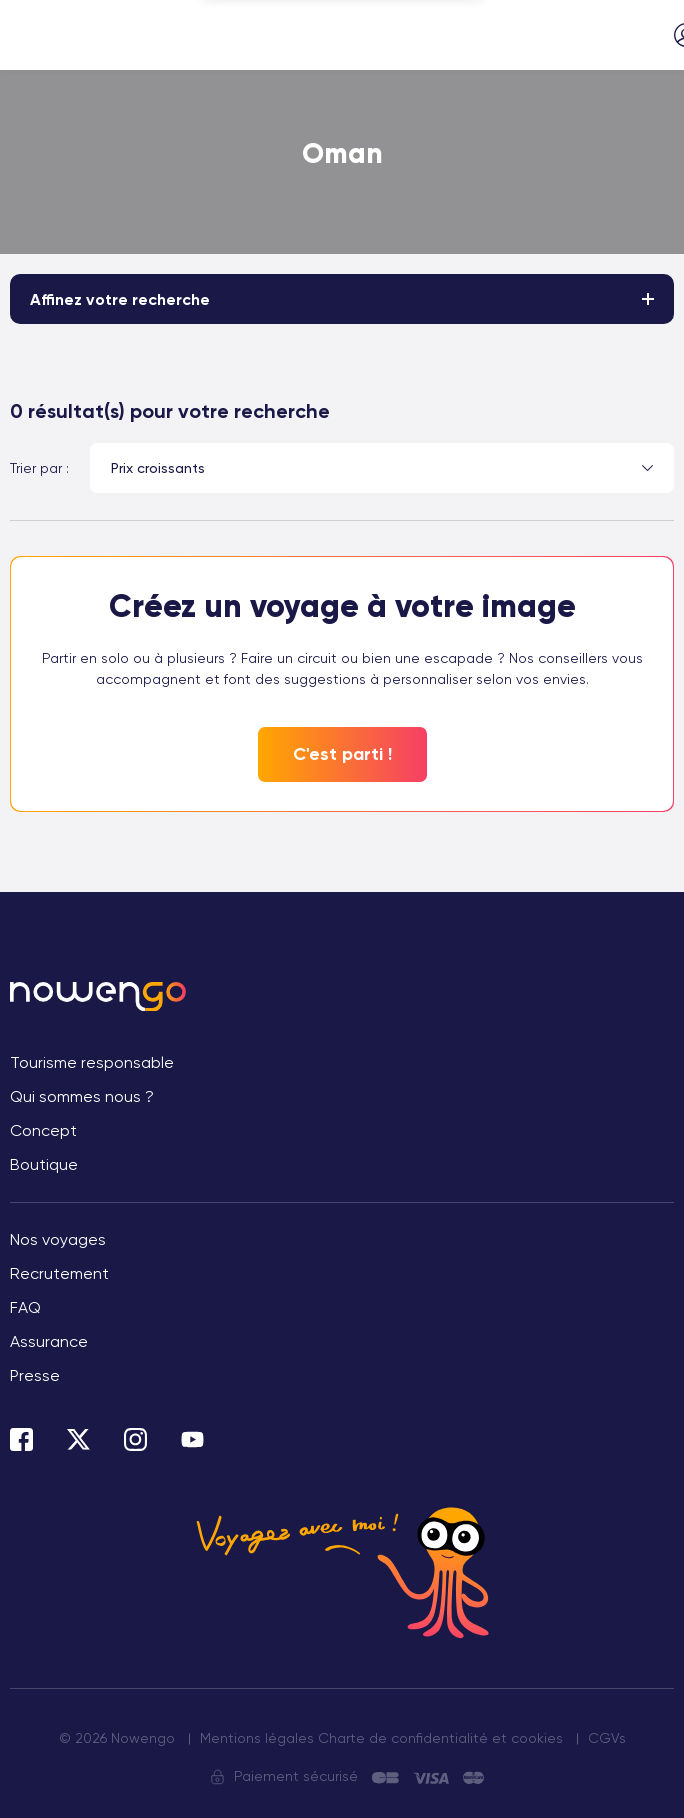 The height and width of the screenshot is (1818, 684). I want to click on [combobox], so click(382, 468).